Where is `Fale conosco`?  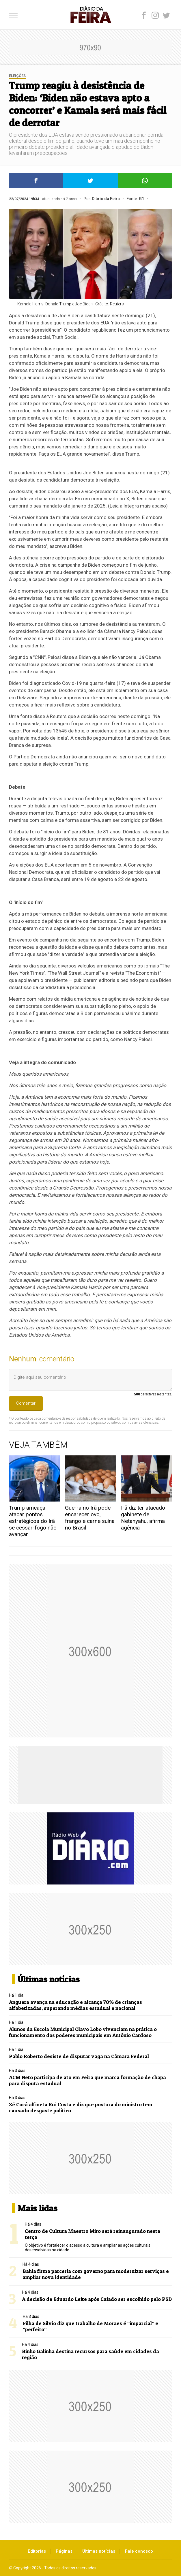
Fale conosco is located at coordinates (139, 2551).